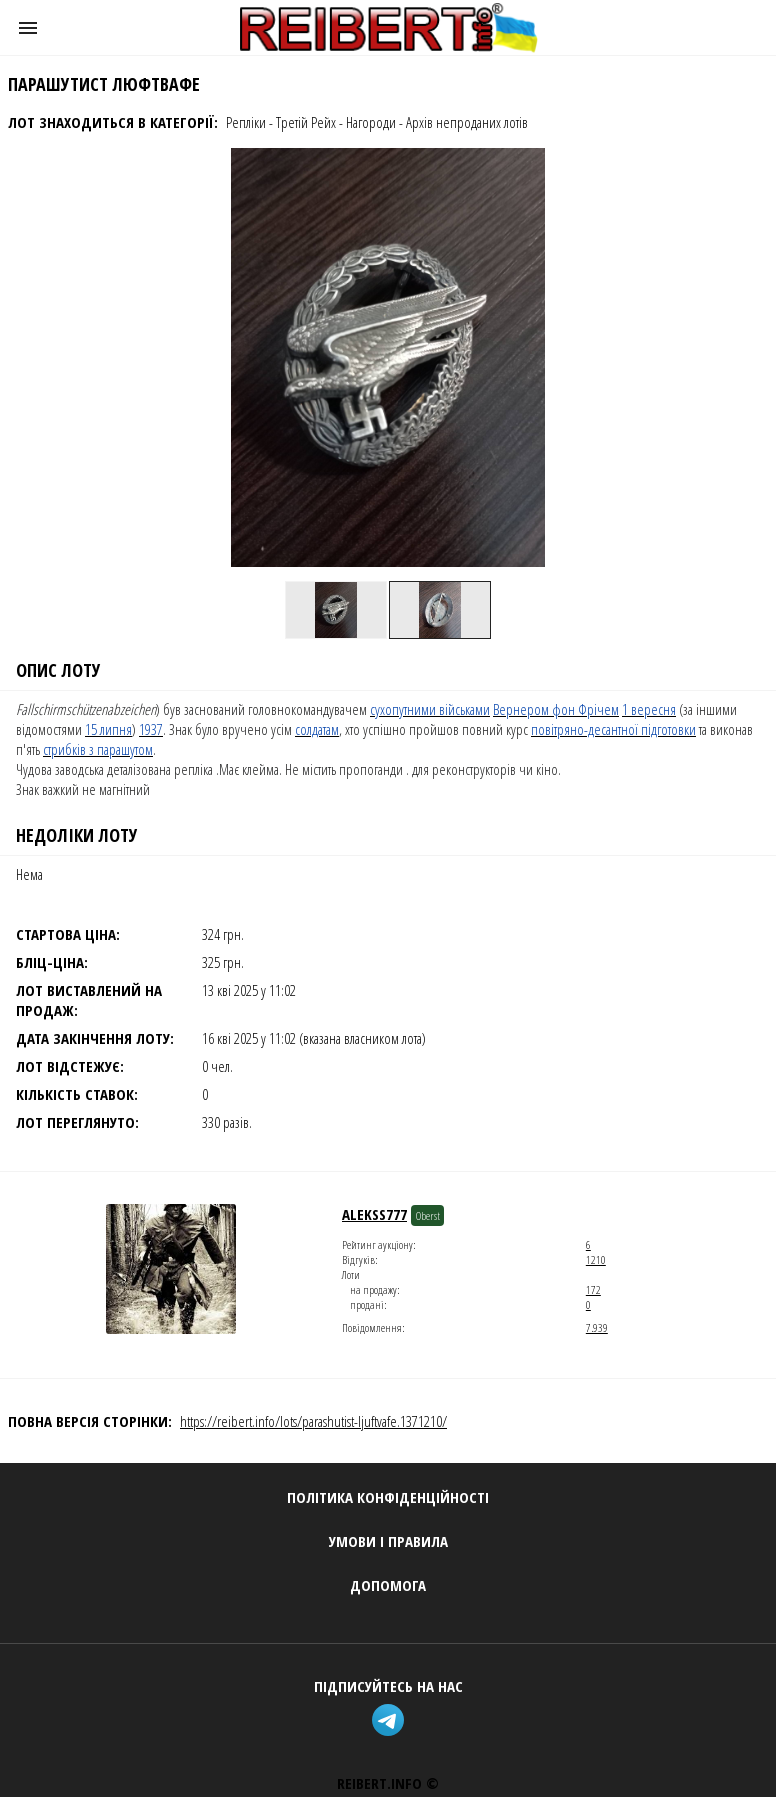 The width and height of the screenshot is (776, 1797). Describe the element at coordinates (388, 1722) in the screenshot. I see `[telegram]` at that location.